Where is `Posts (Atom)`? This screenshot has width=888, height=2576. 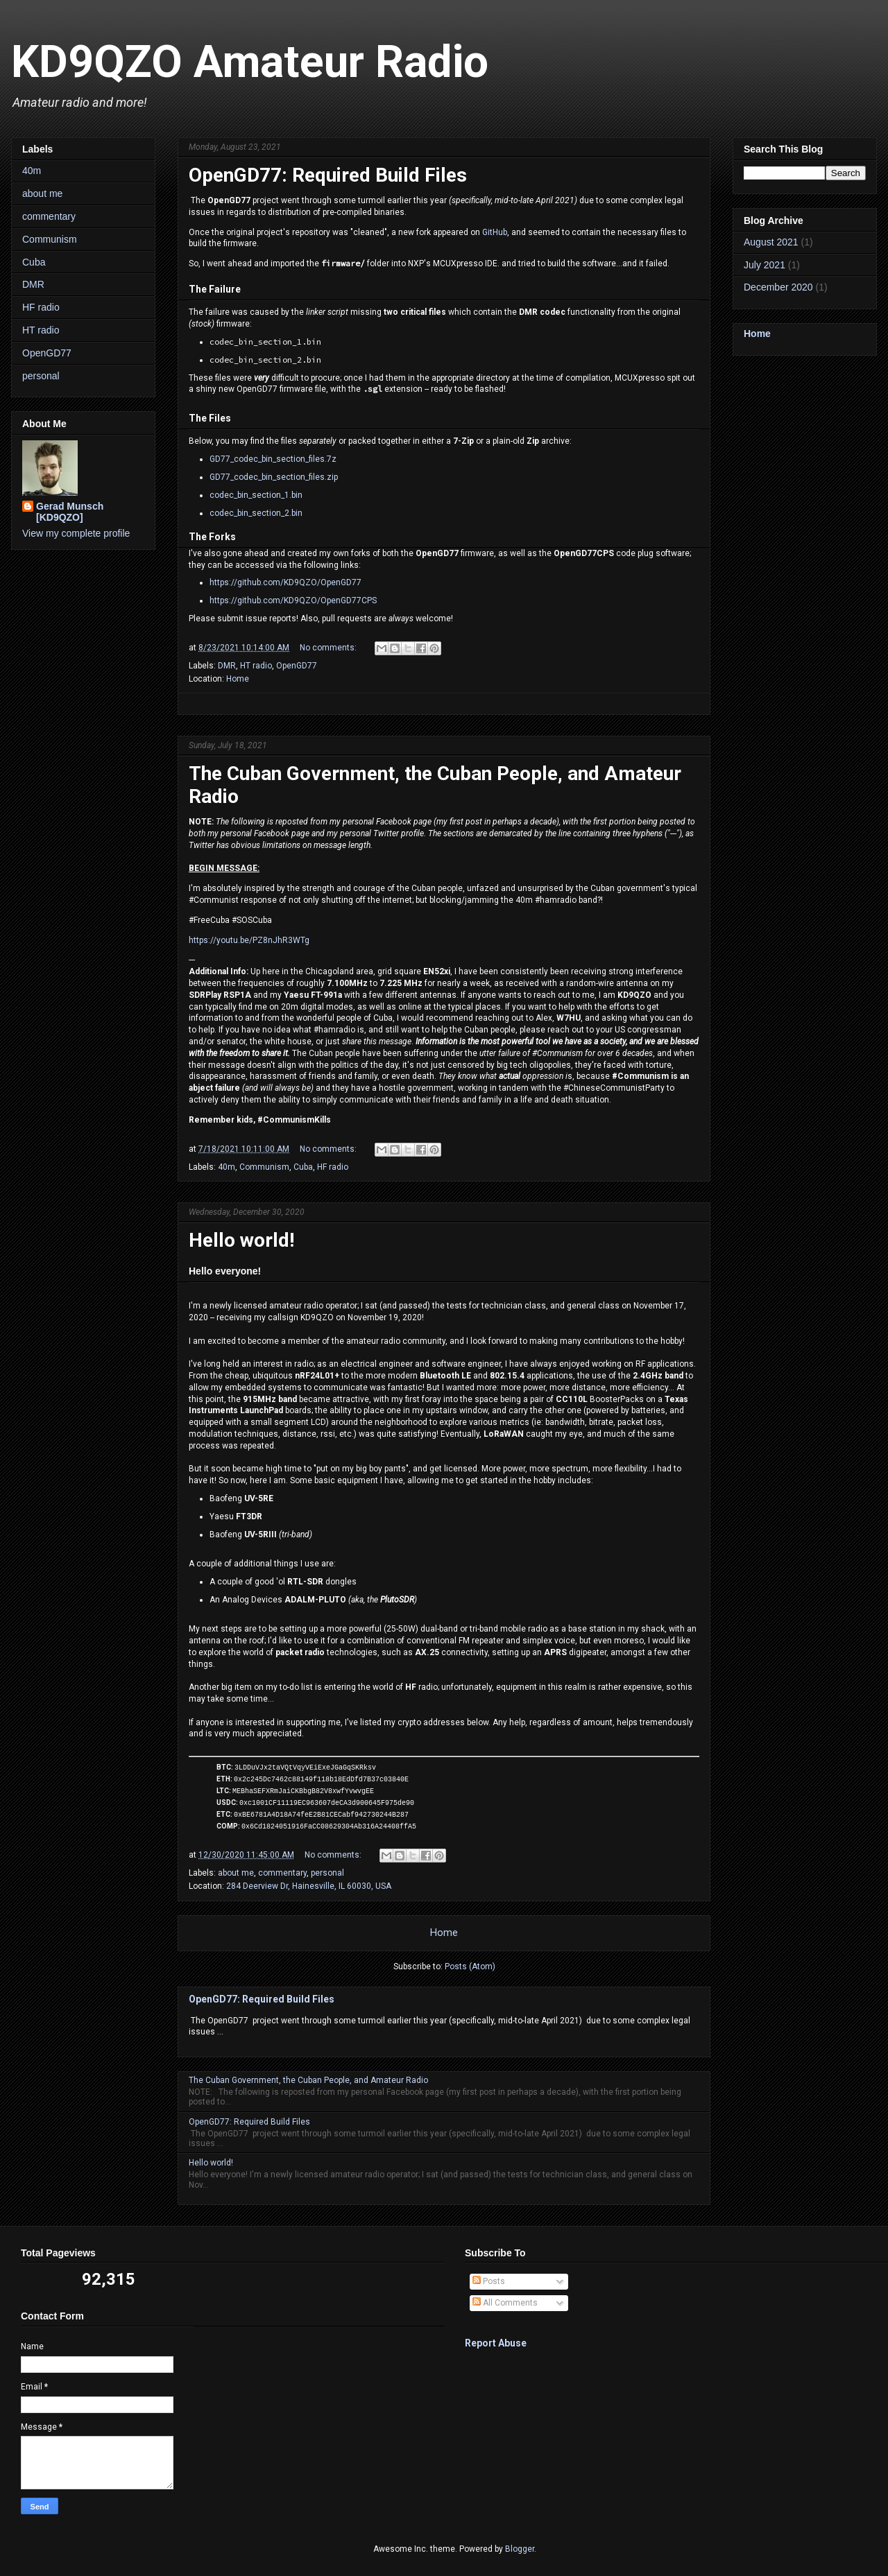 Posts (Atom) is located at coordinates (470, 1966).